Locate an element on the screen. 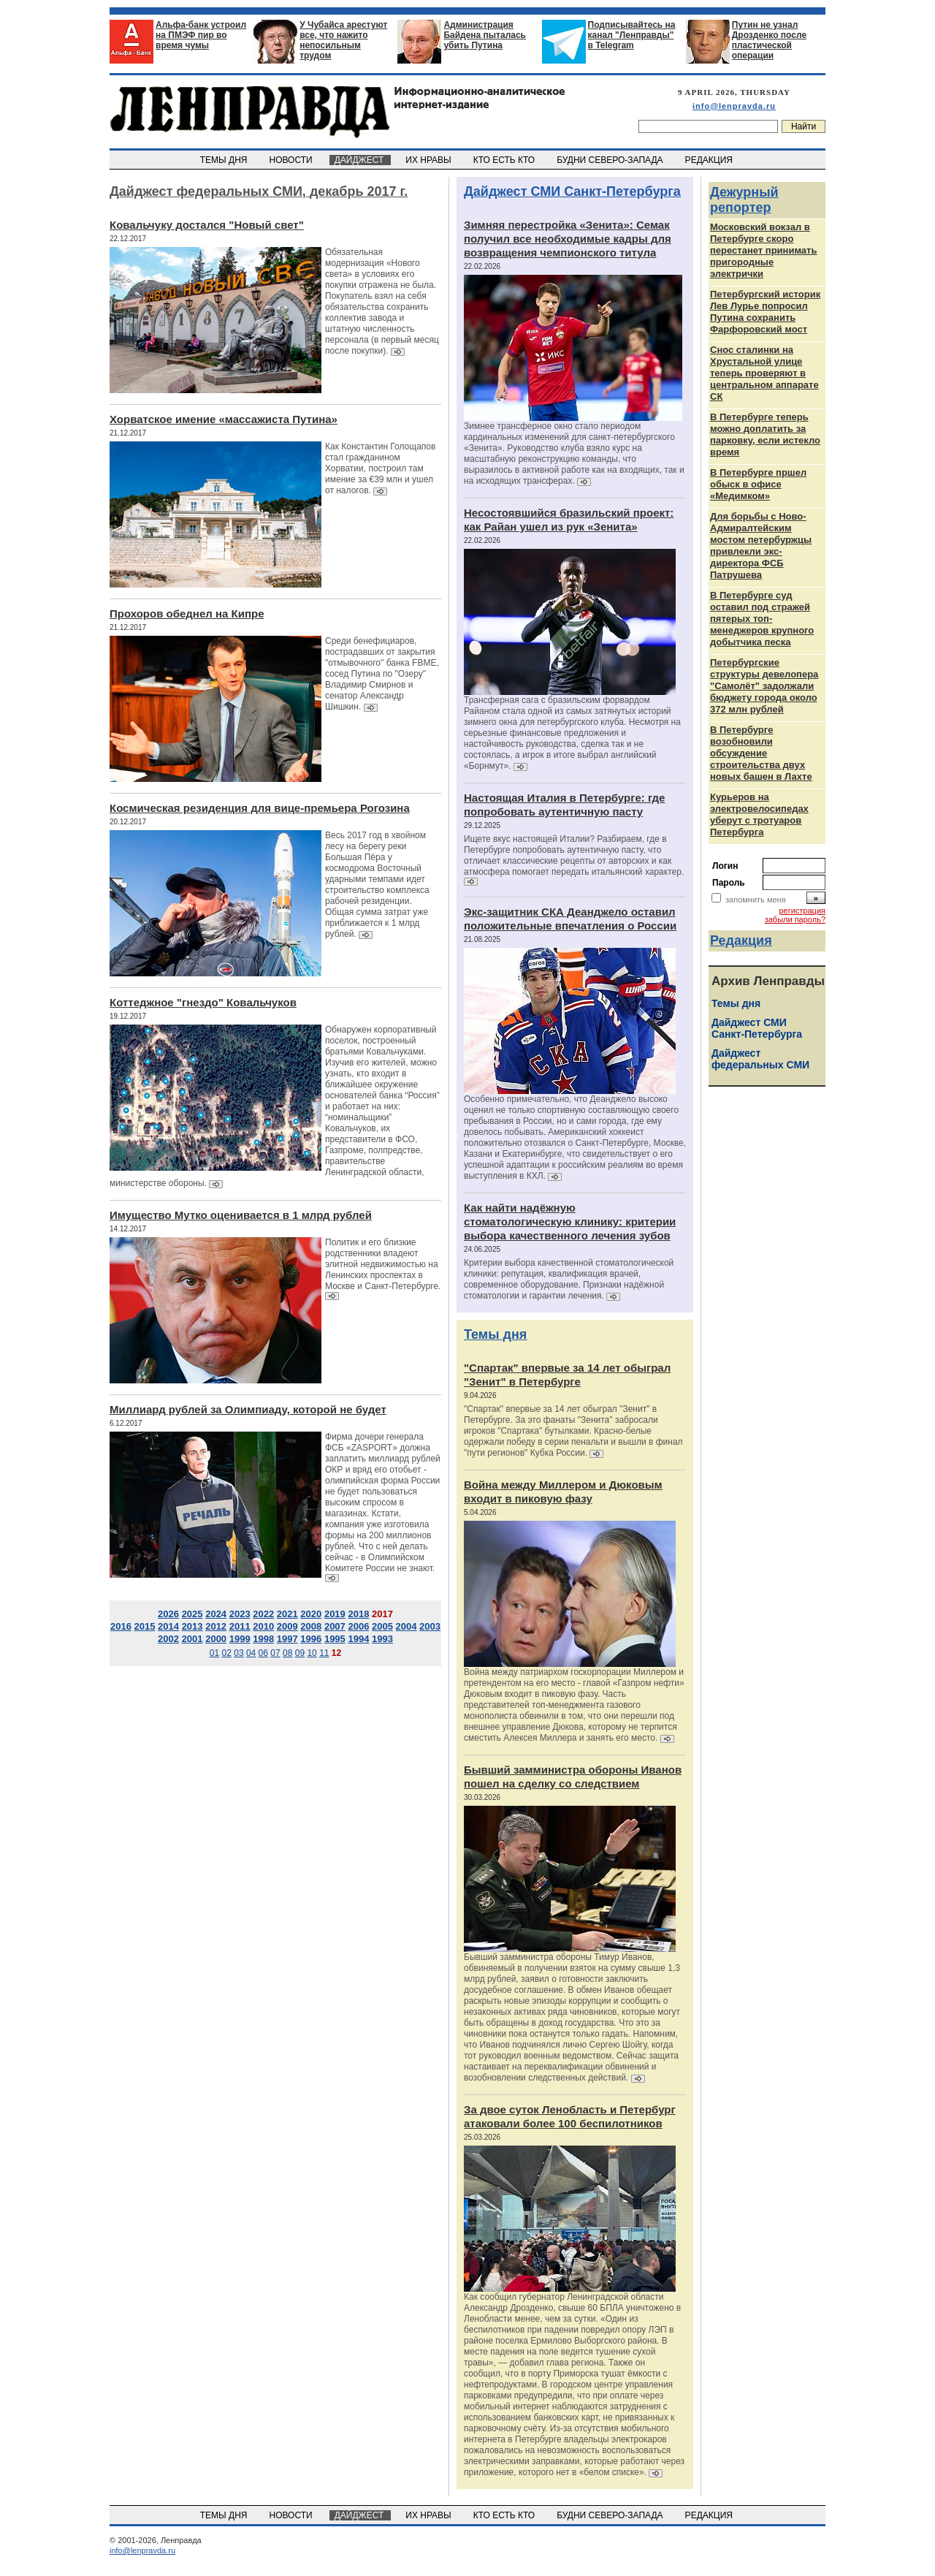  2003 is located at coordinates (429, 1626).